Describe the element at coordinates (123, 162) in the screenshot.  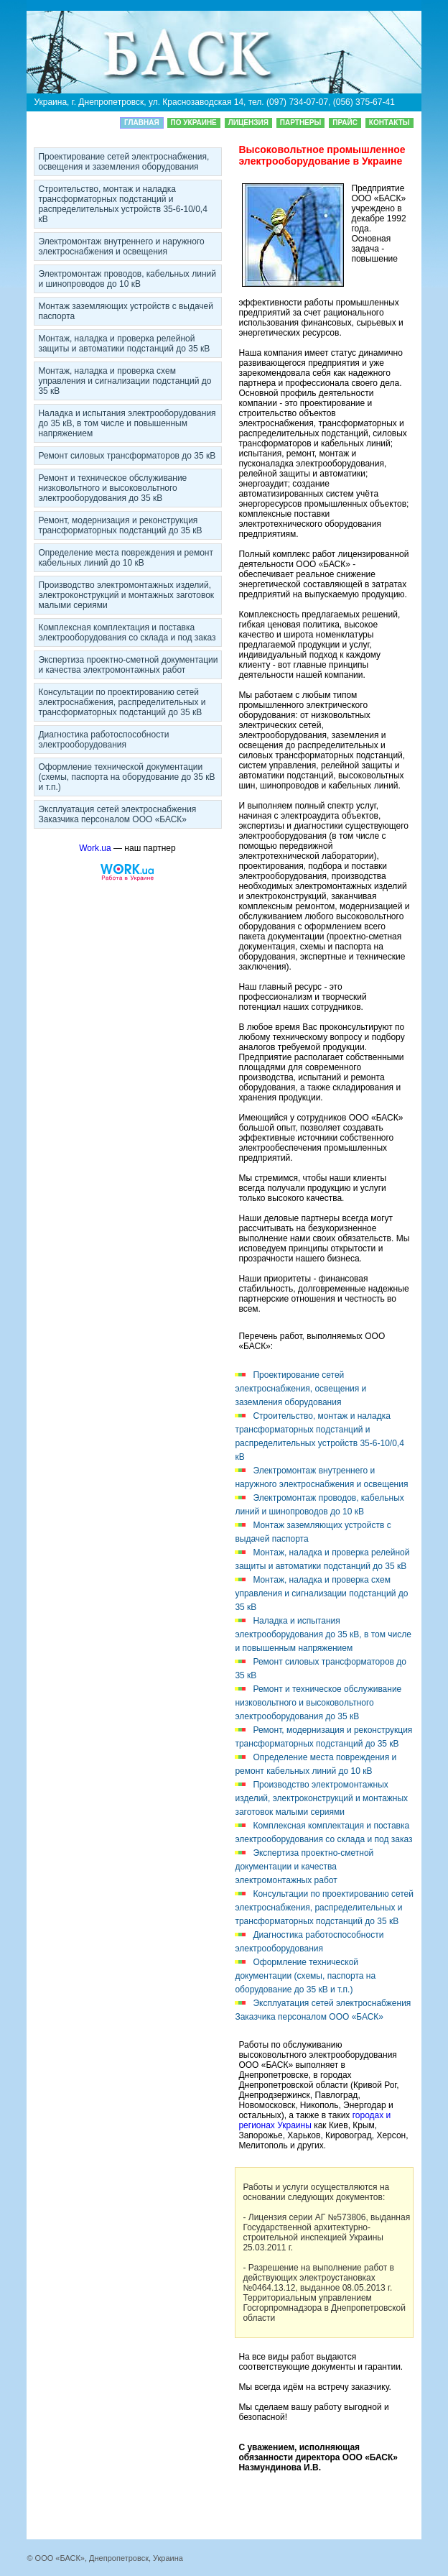
I see `Прoeктирoвание сетей элeктpоснабжения, освещения и заземления оборудования` at that location.